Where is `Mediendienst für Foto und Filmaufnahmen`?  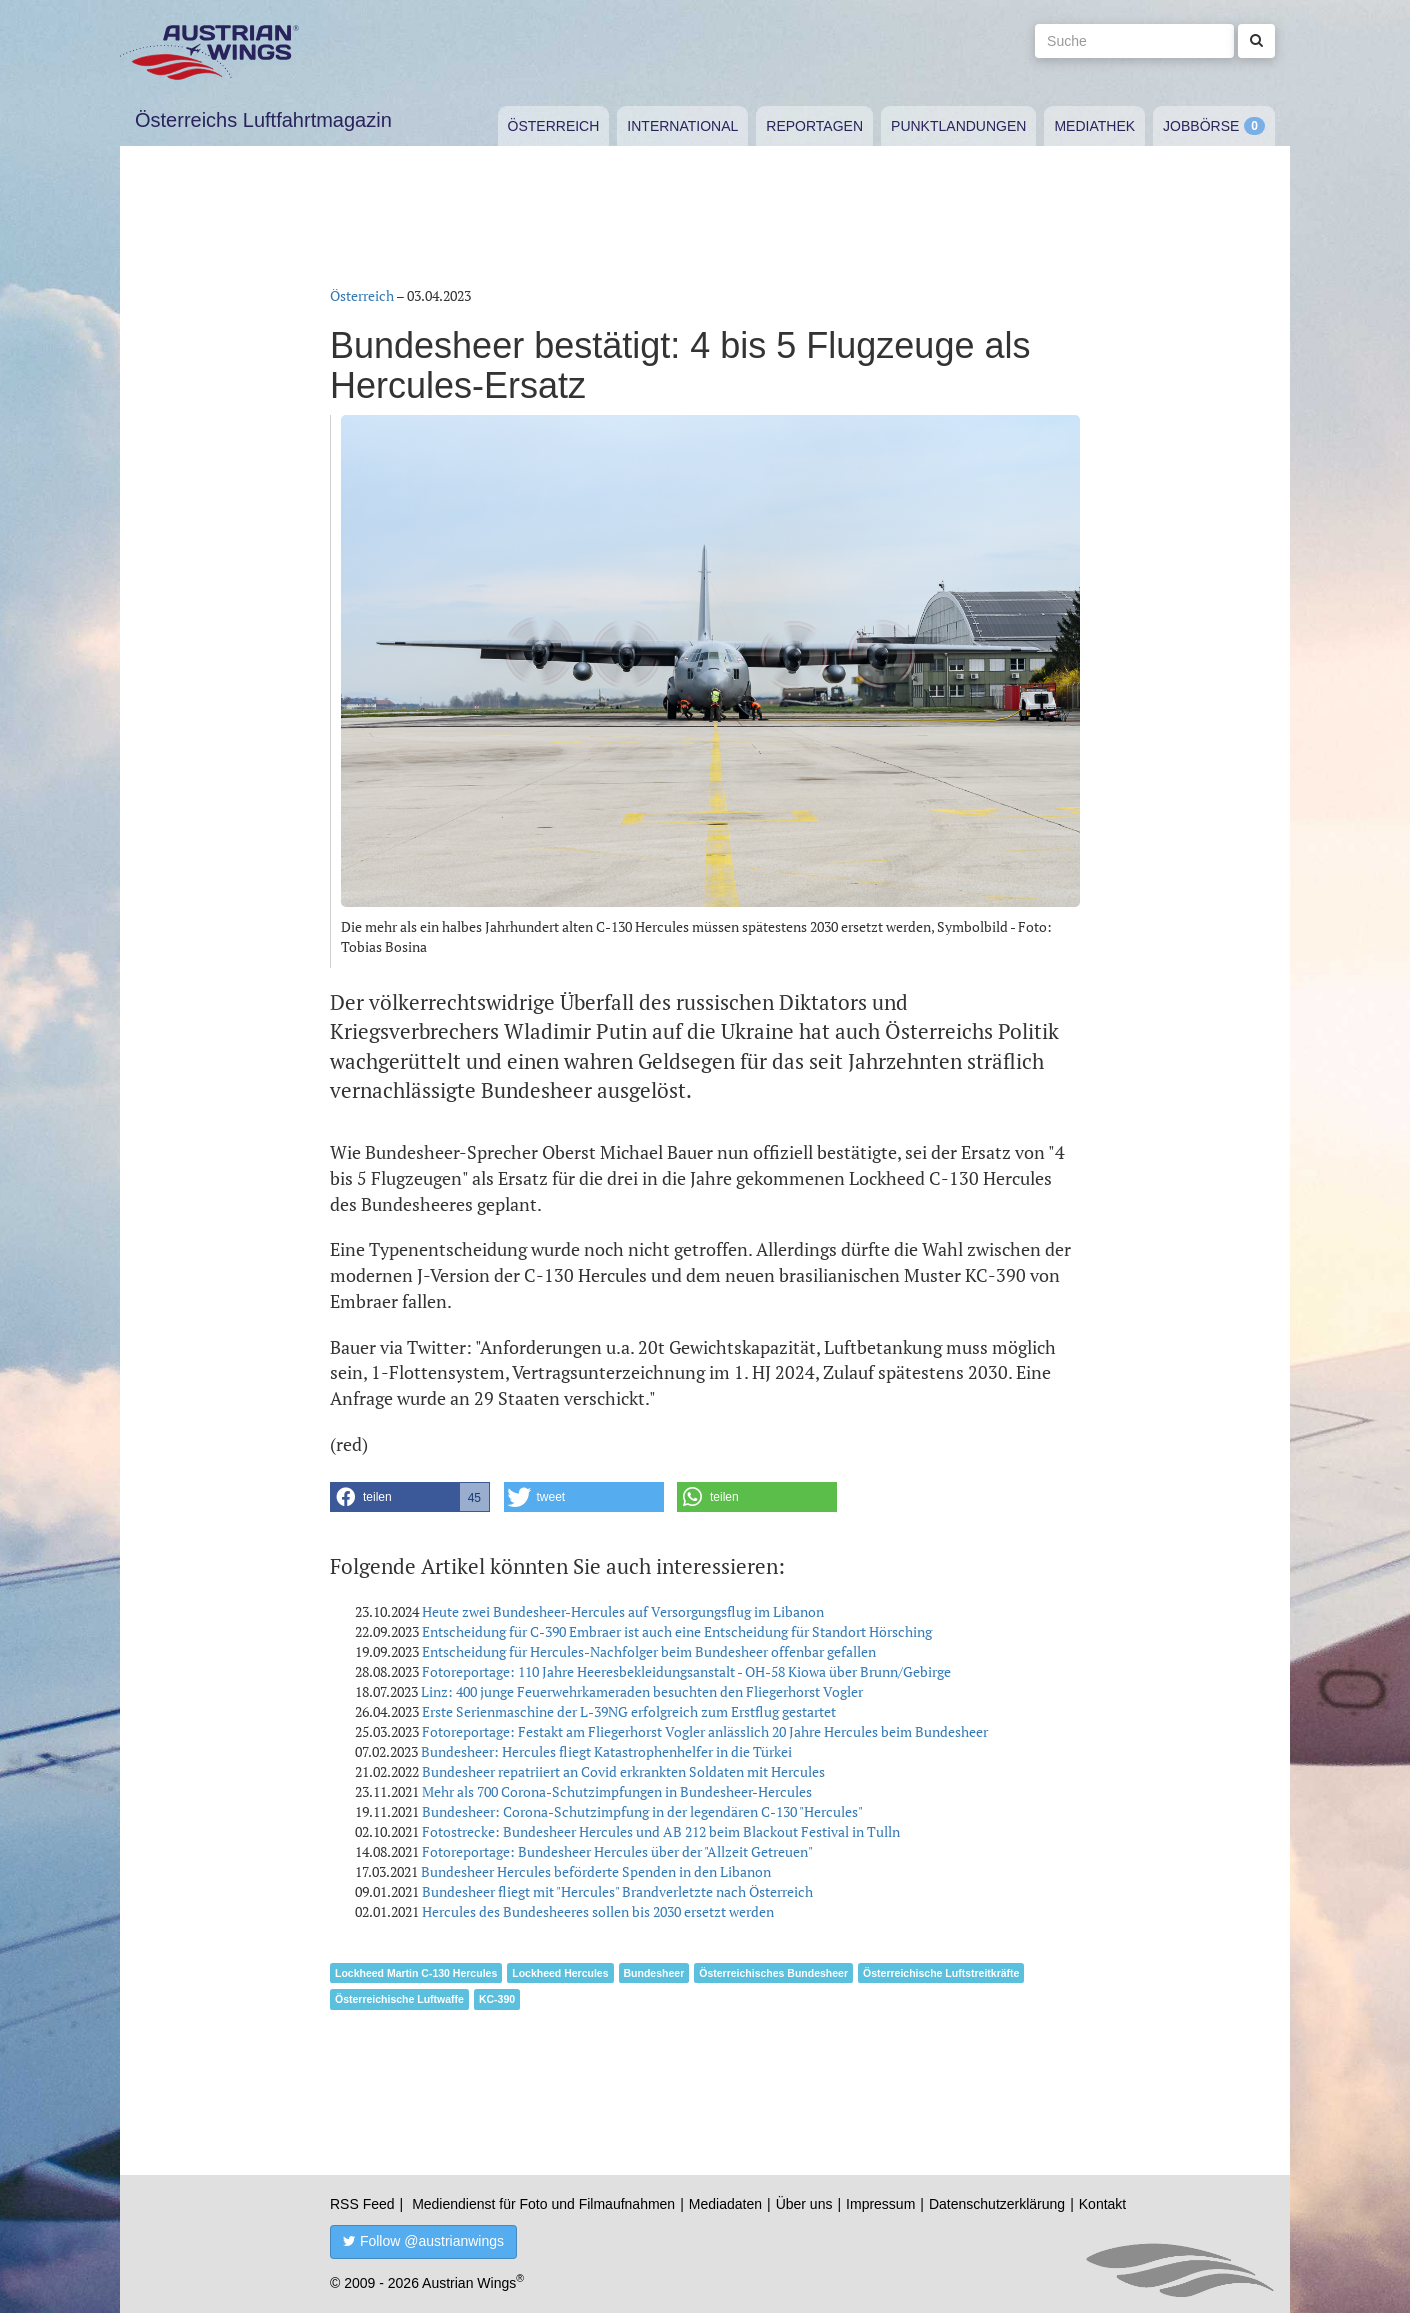 Mediendienst für Foto und Filmaufnahmen is located at coordinates (543, 2204).